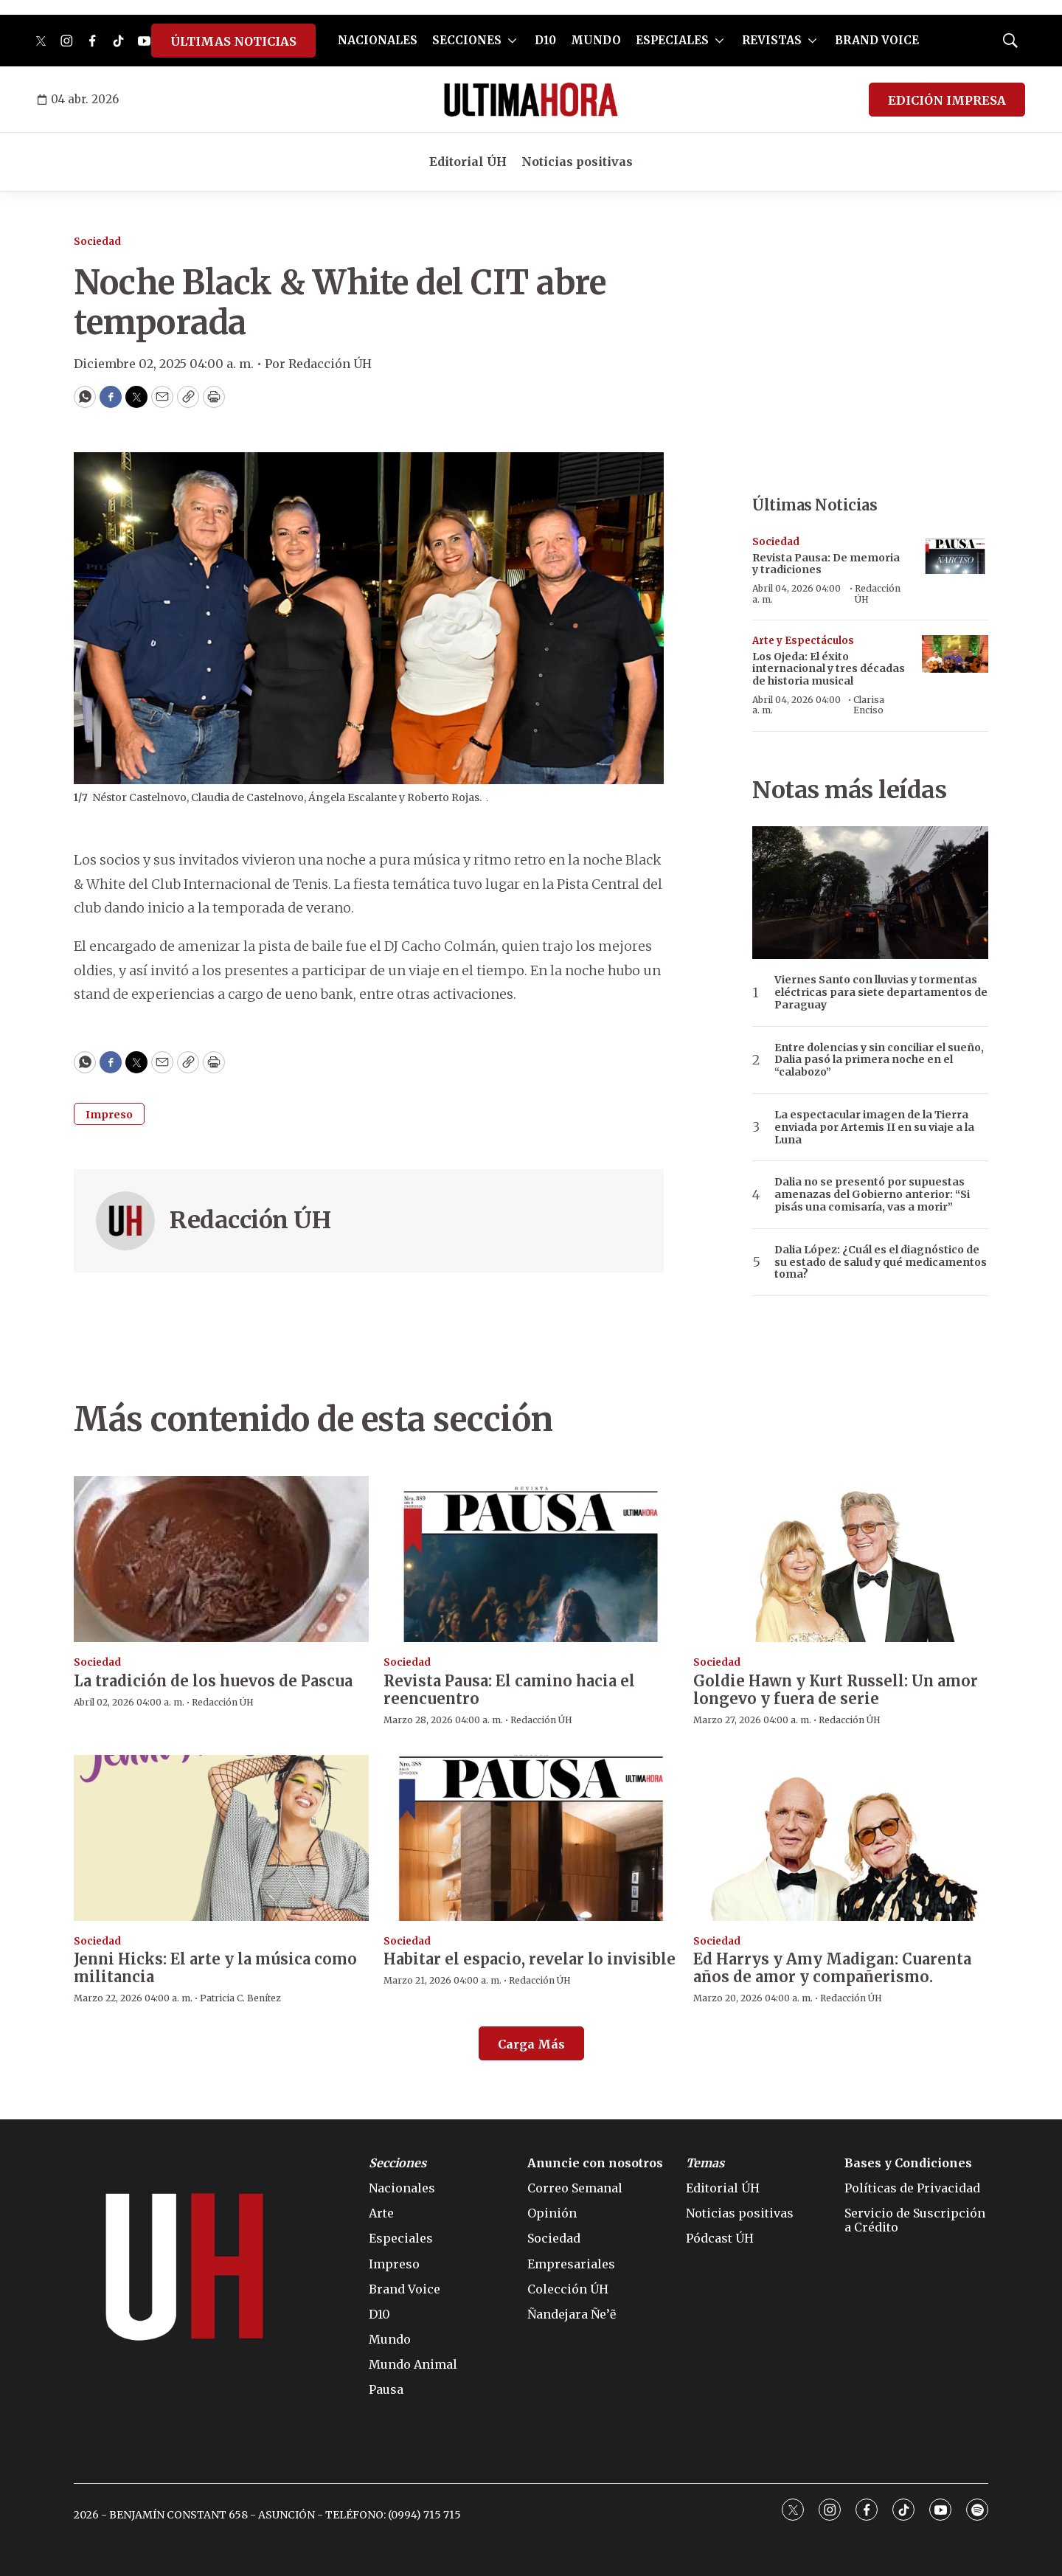 The height and width of the screenshot is (2576, 1062). What do you see at coordinates (955, 555) in the screenshot?
I see `[Revista Pausa: De memoria y tradiciones]` at bounding box center [955, 555].